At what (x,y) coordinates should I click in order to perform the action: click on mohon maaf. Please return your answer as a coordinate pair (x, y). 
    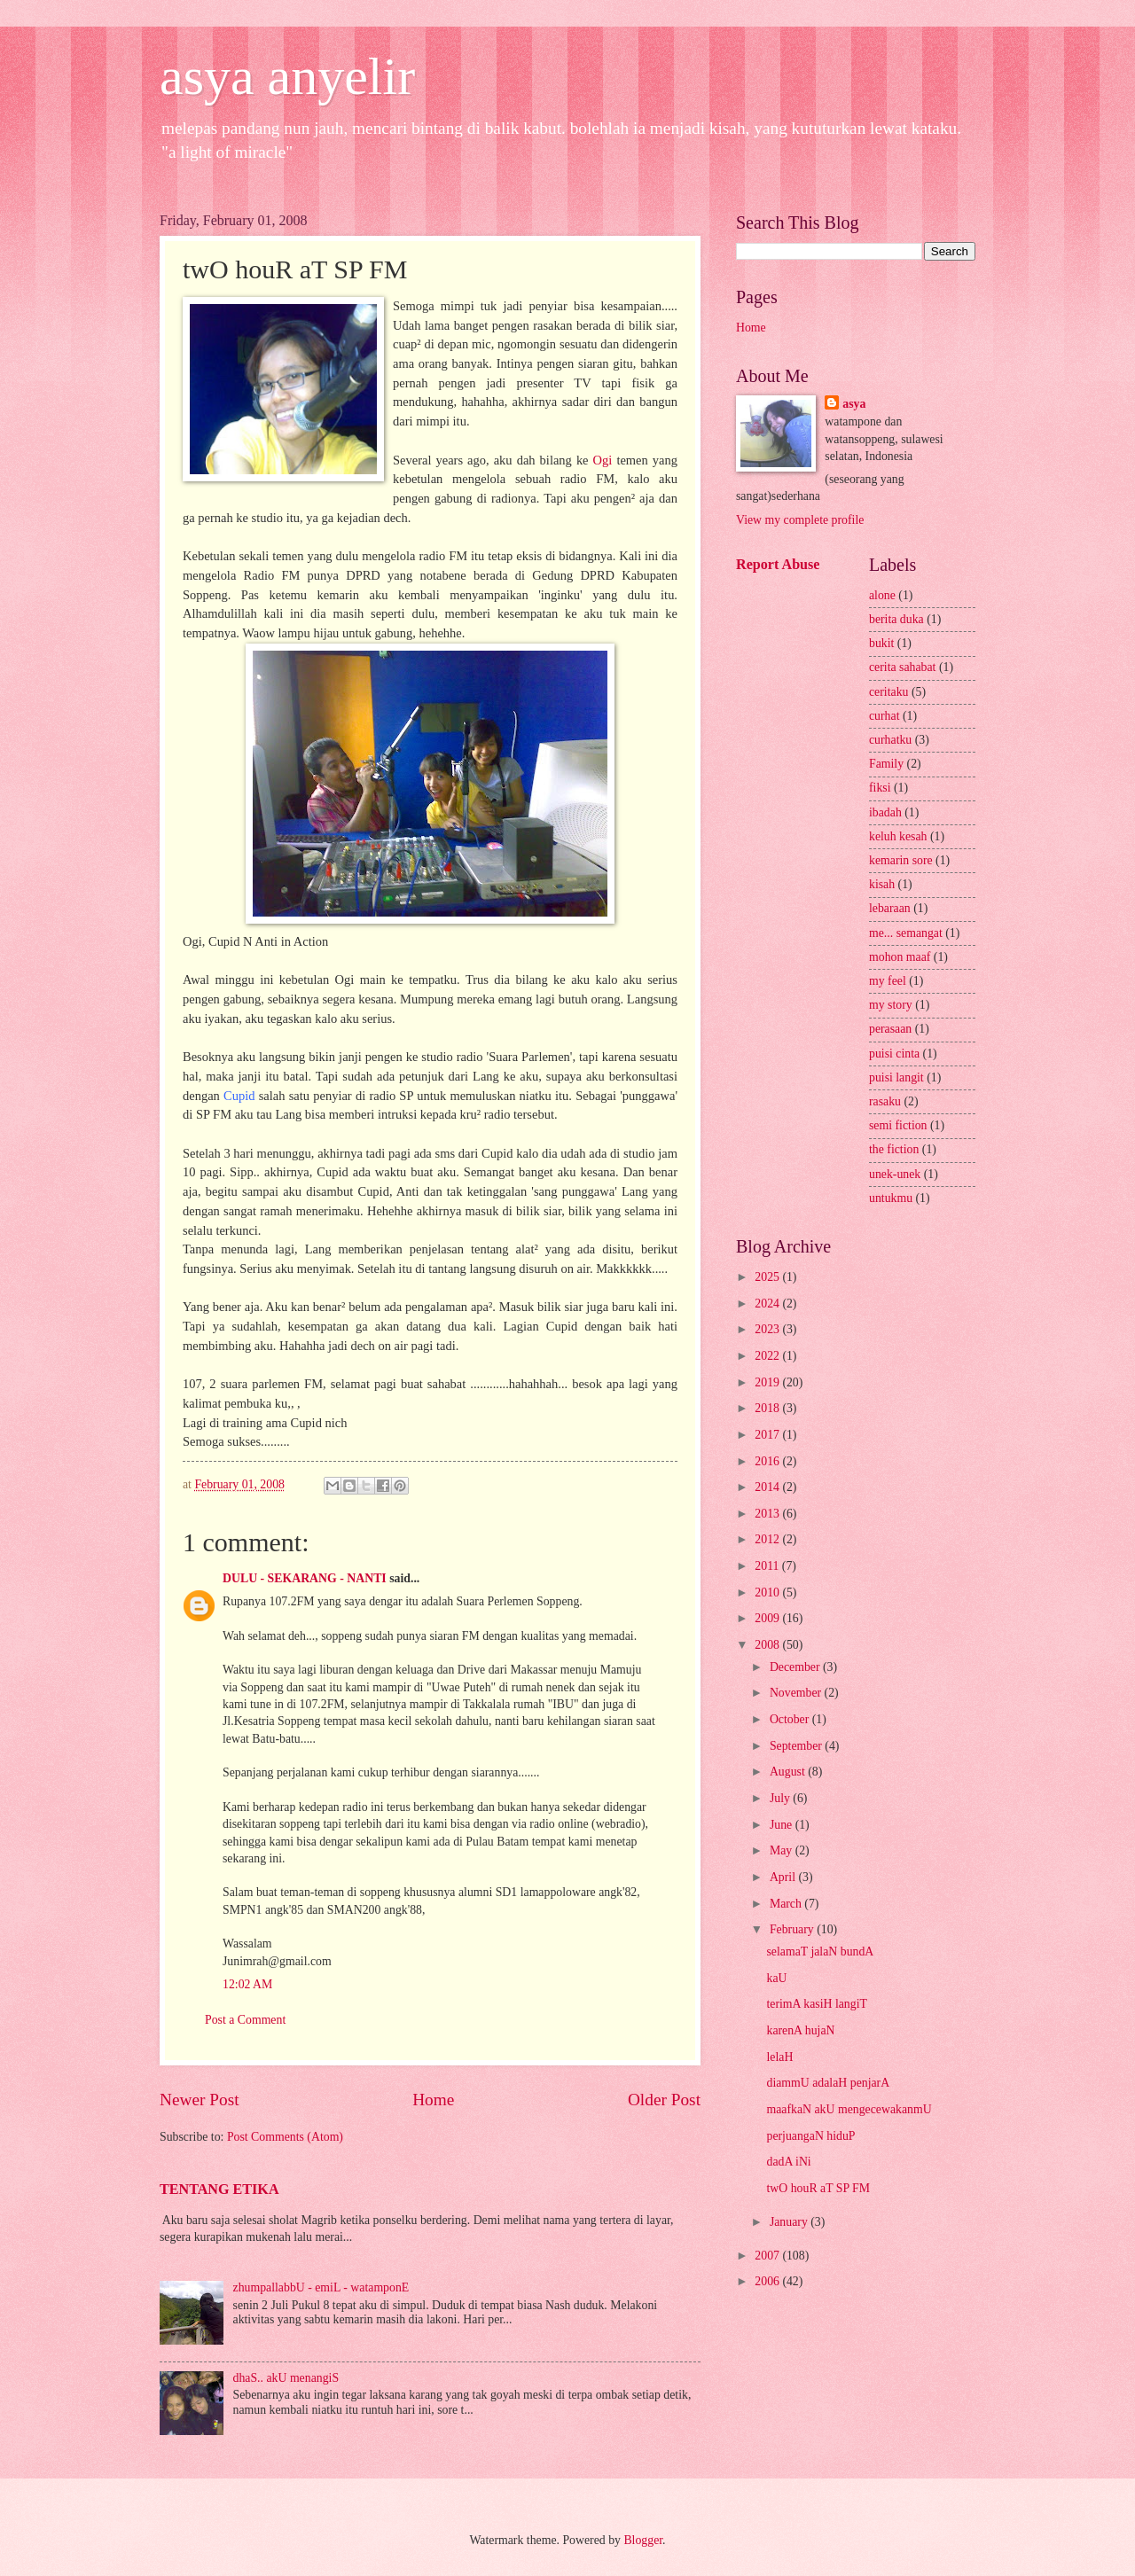
    Looking at the image, I should click on (899, 957).